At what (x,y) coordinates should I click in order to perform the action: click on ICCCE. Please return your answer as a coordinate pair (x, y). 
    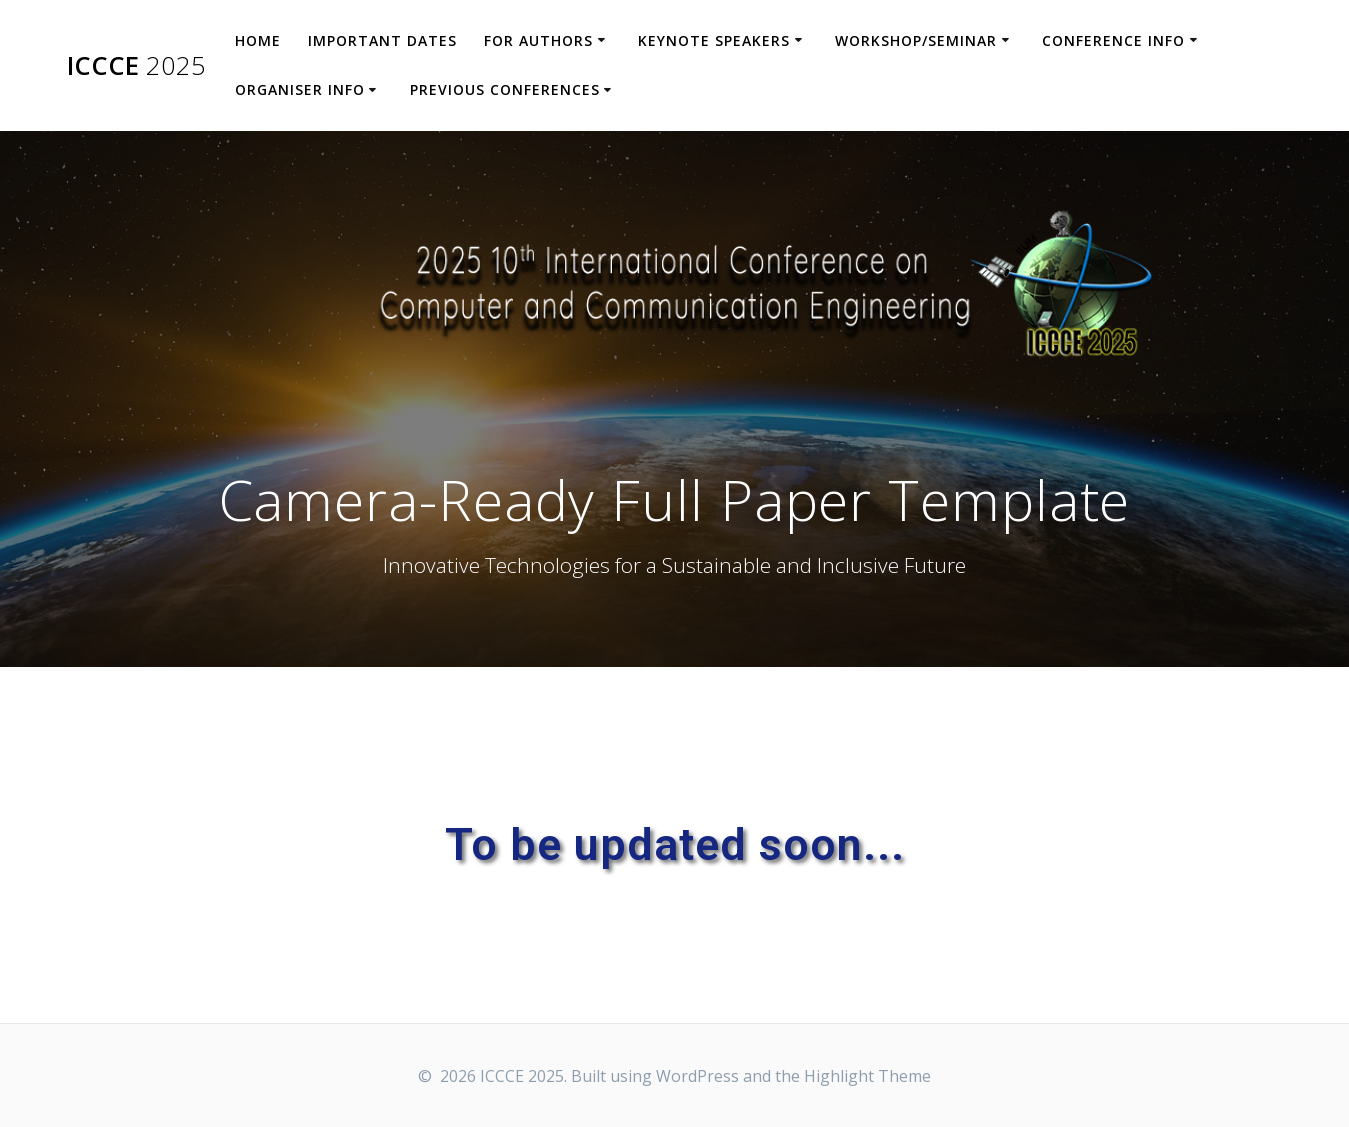
    Looking at the image, I should click on (136, 66).